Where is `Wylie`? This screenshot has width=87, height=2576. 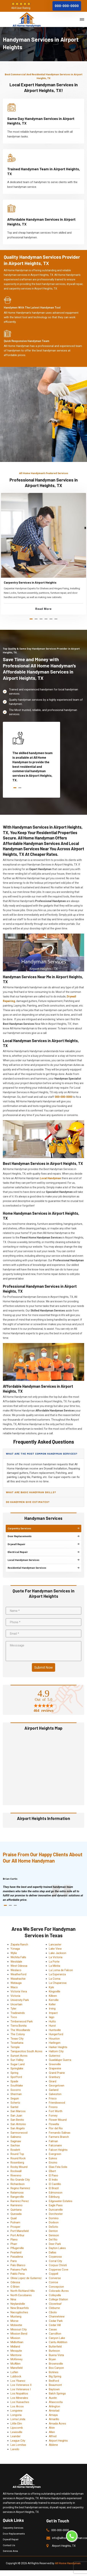
Wylie is located at coordinates (13, 1948).